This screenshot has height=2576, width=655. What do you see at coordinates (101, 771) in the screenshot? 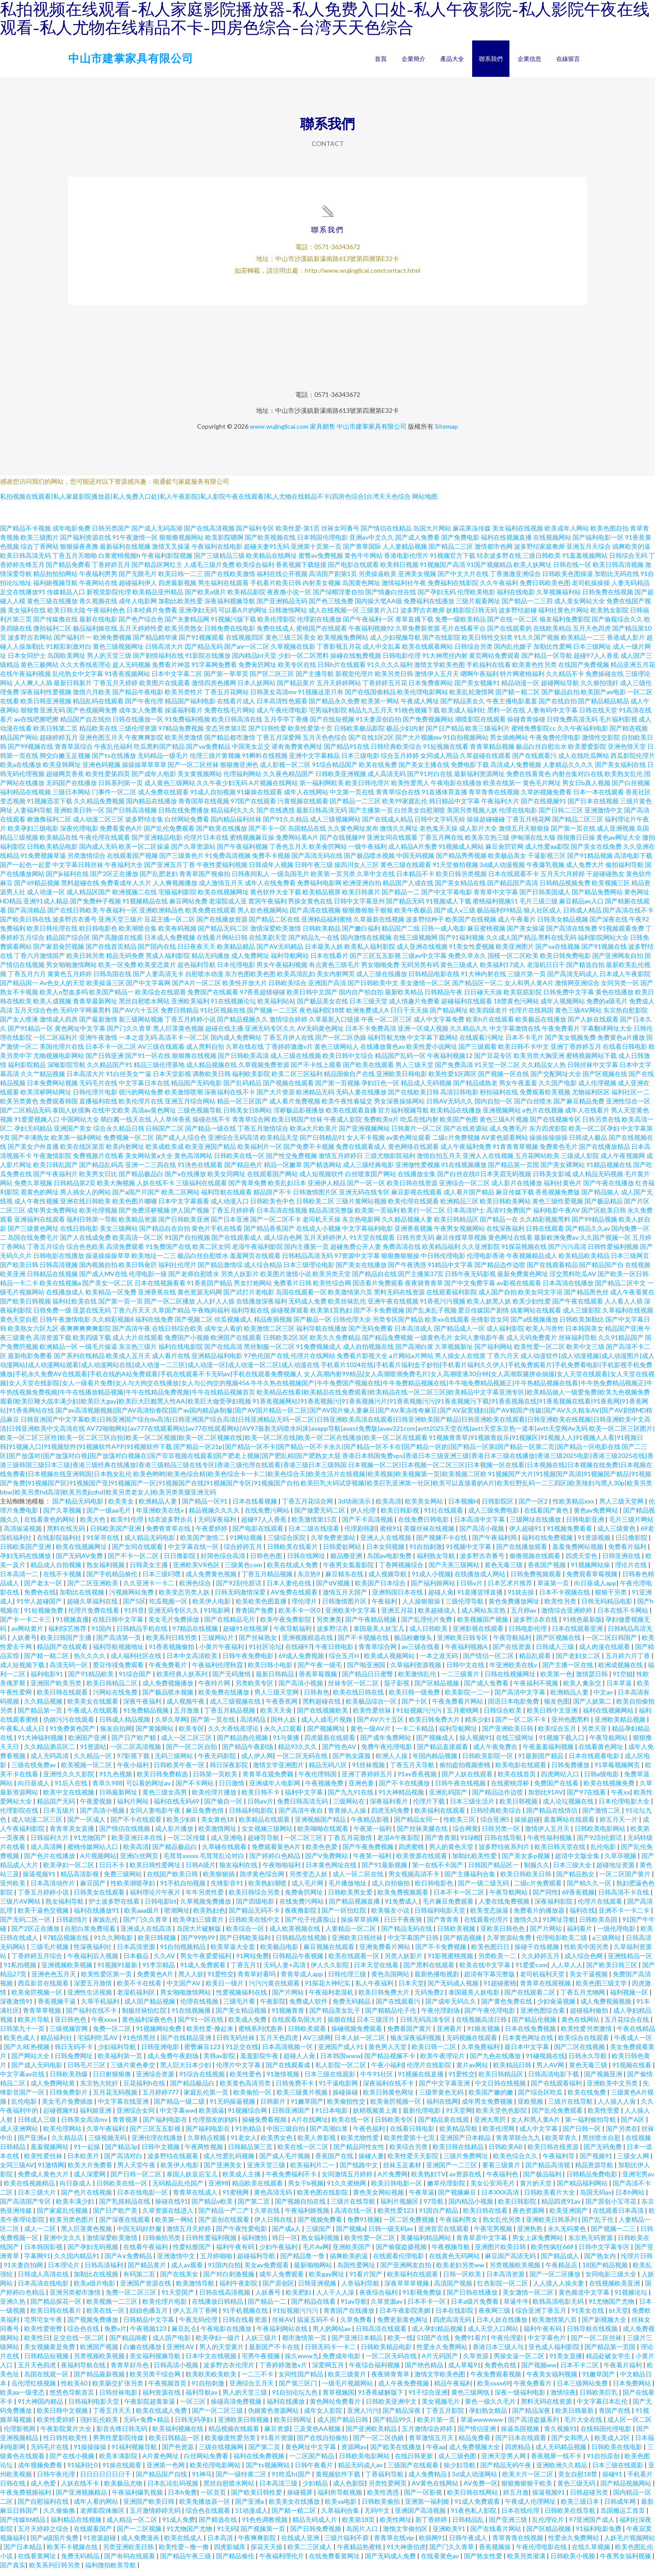
I see `亚洲色码视频` at bounding box center [101, 771].